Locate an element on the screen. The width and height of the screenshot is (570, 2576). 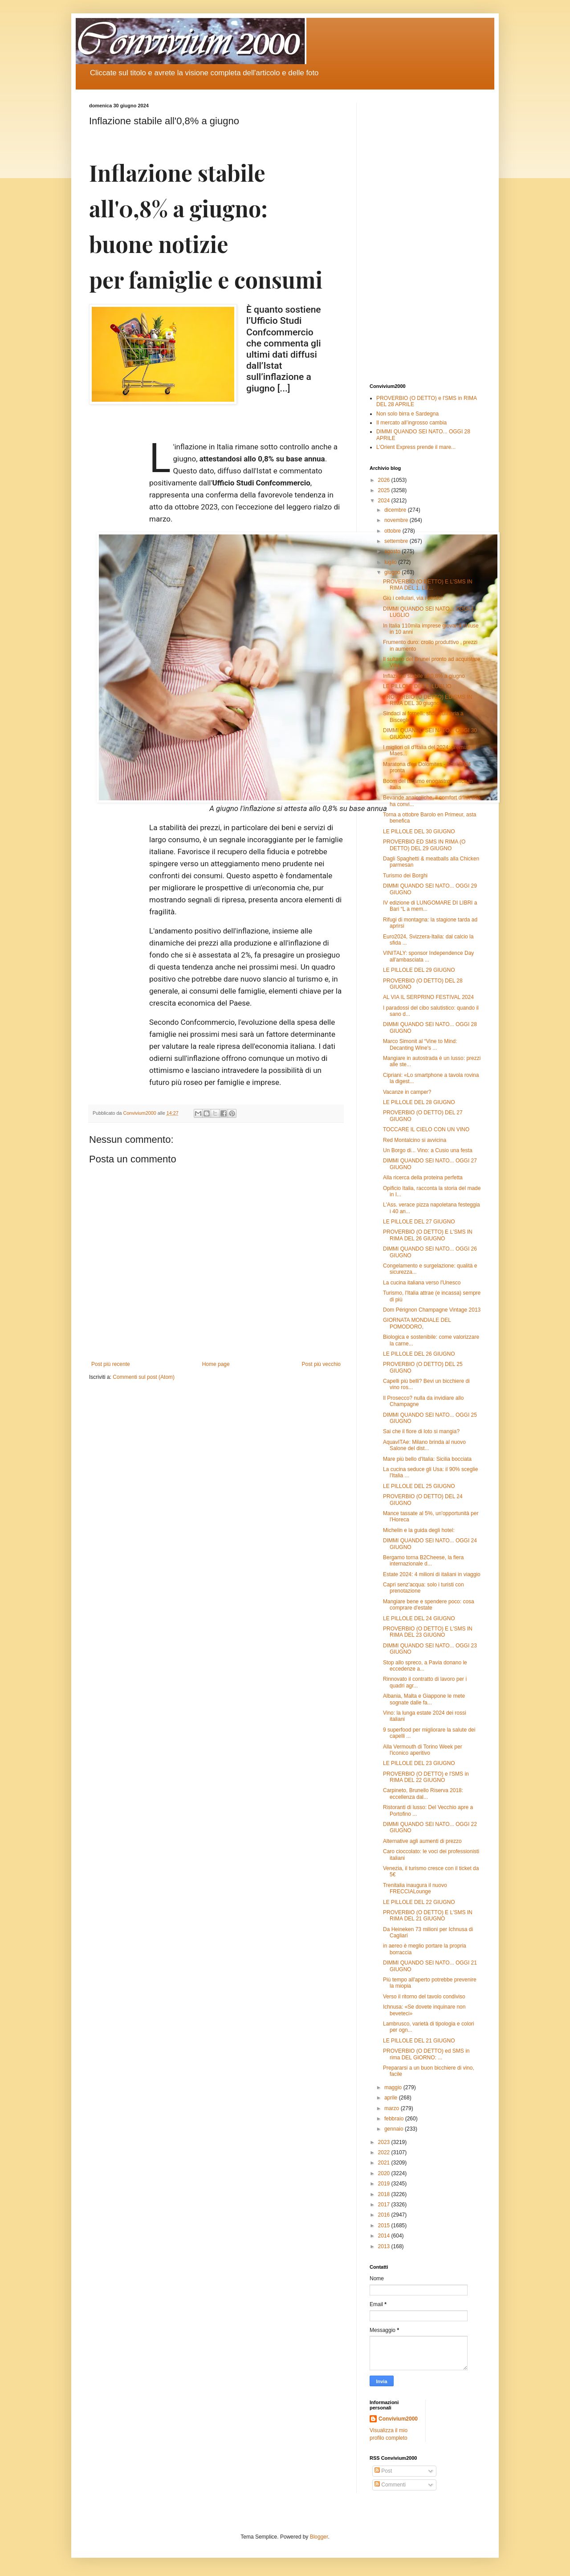
febbraio is located at coordinates (394, 2118).